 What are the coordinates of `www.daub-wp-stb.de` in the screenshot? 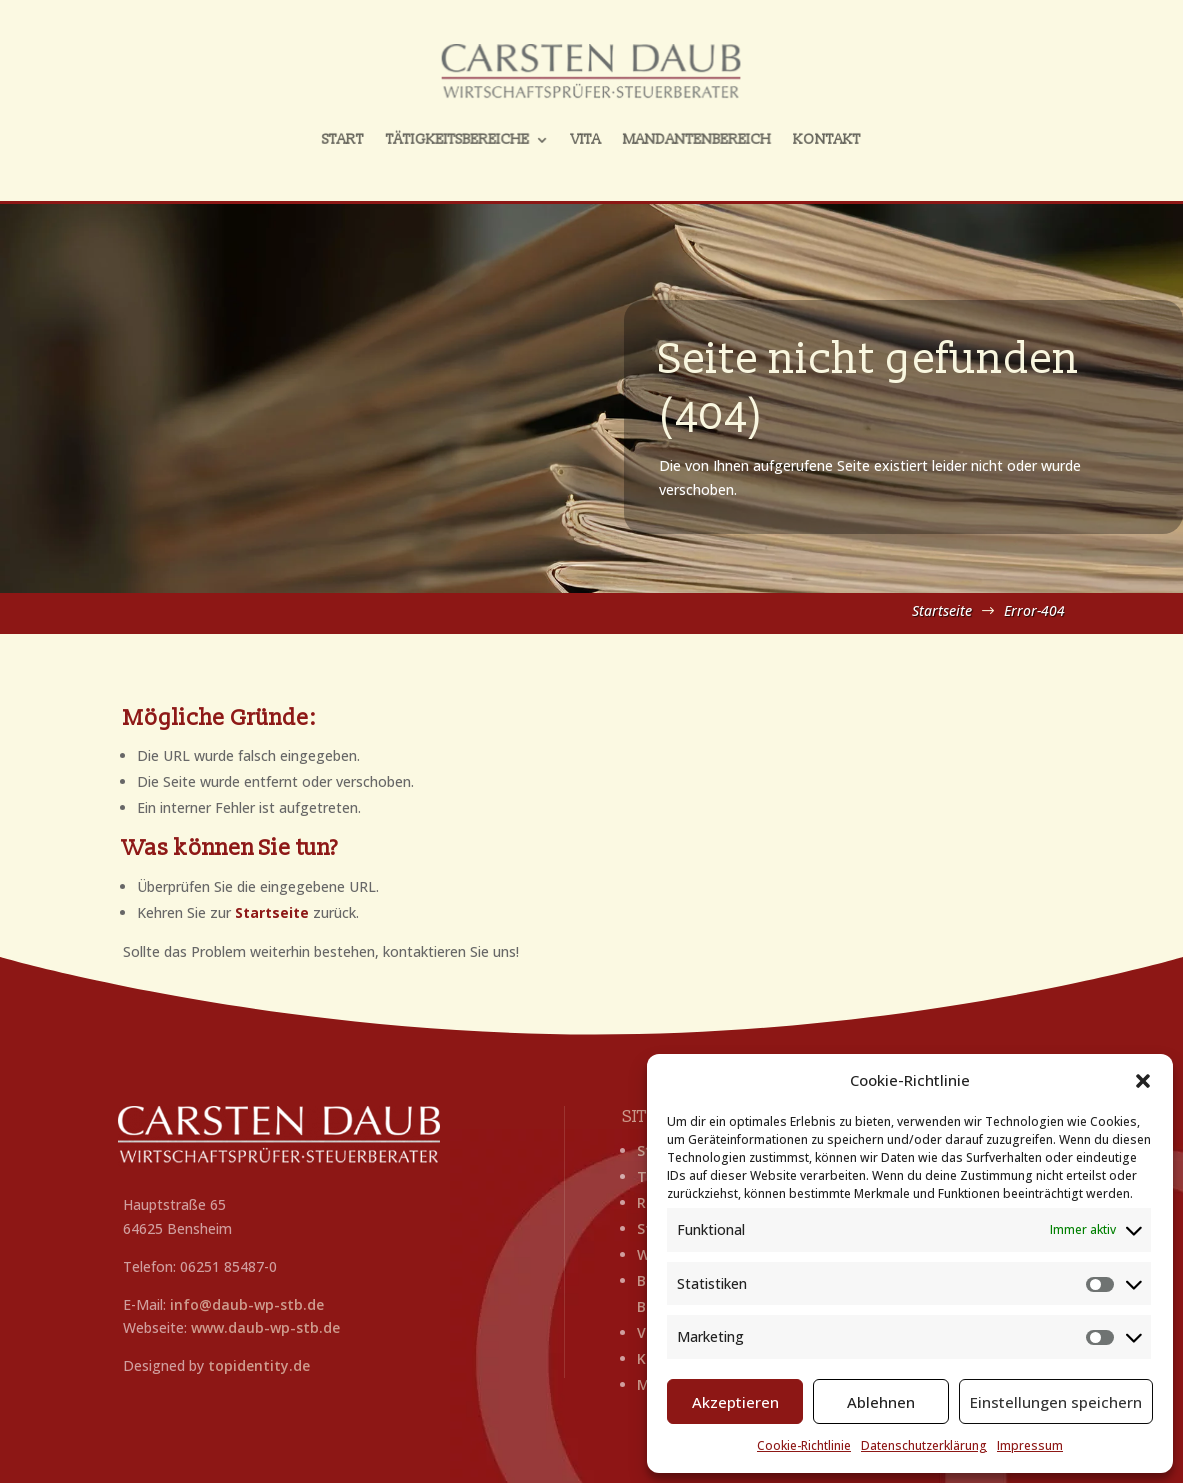 It's located at (265, 1327).